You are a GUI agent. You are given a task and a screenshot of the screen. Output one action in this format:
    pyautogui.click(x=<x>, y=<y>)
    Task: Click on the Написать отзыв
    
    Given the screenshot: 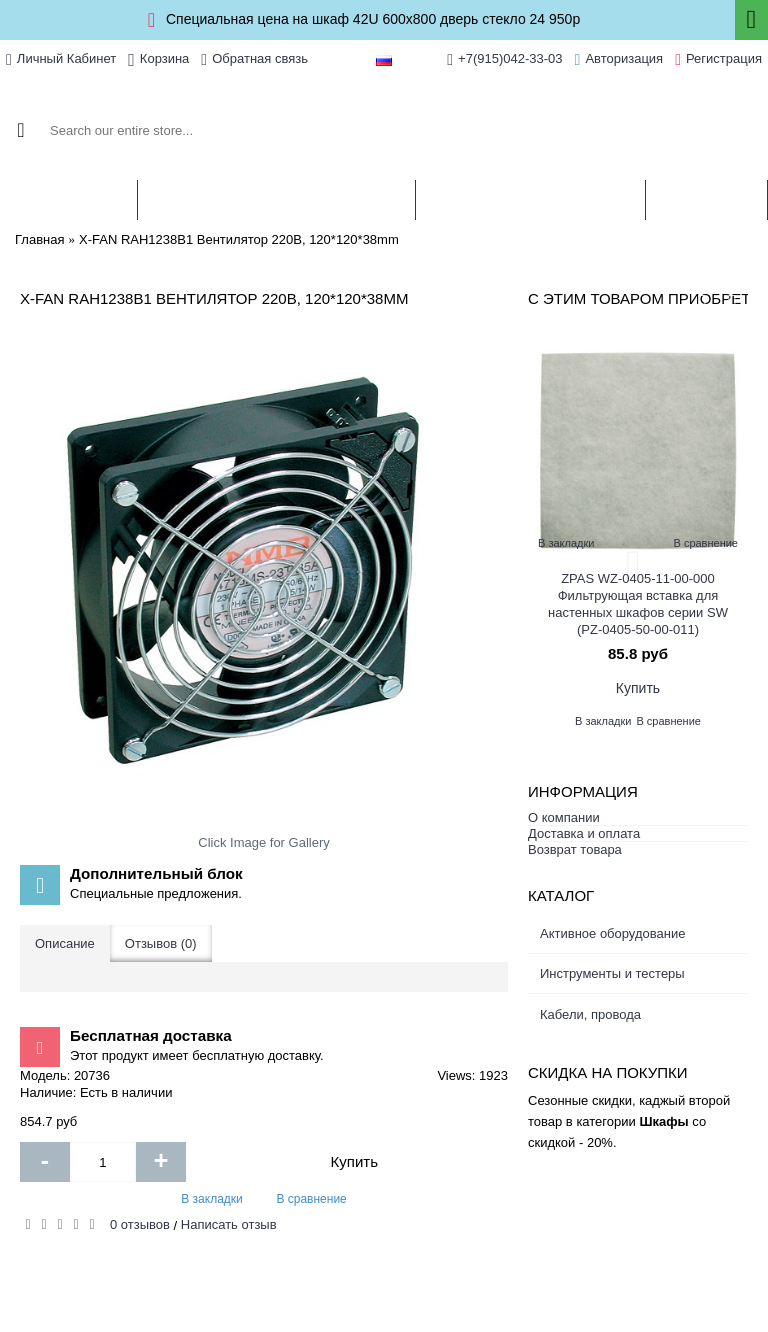 What is the action you would take?
    pyautogui.click(x=229, y=1224)
    